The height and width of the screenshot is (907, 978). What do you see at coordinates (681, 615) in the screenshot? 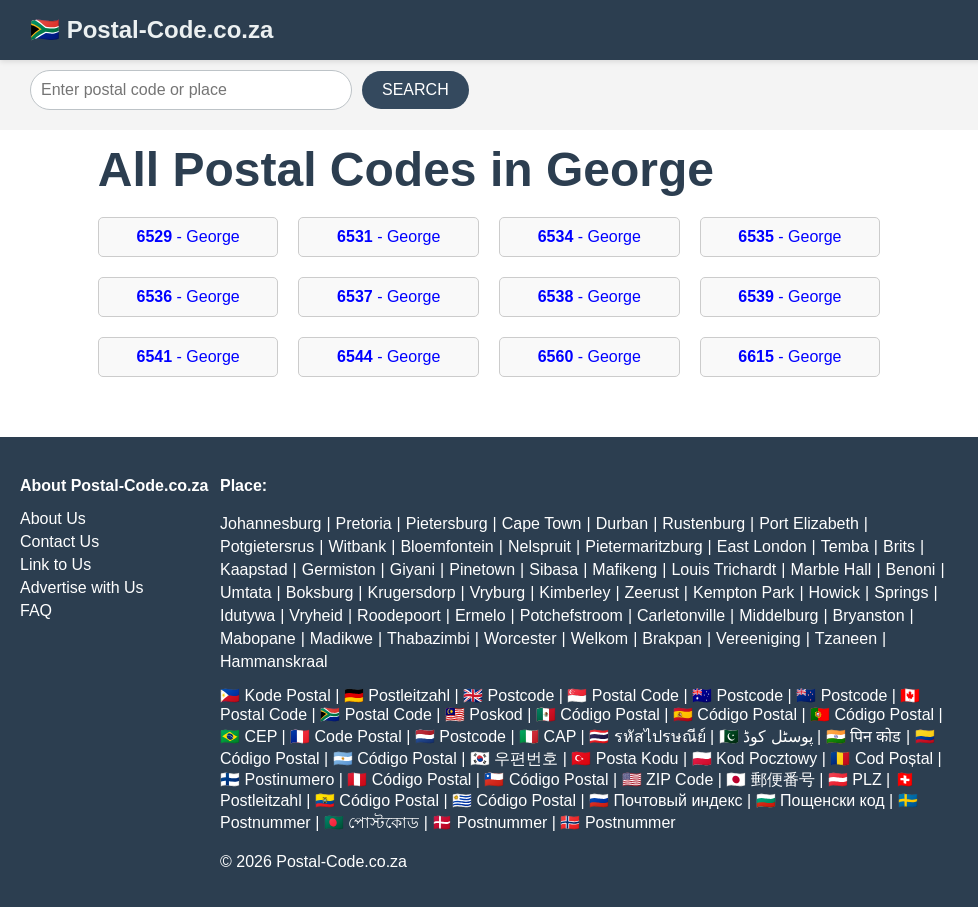
I see `Carletonville` at bounding box center [681, 615].